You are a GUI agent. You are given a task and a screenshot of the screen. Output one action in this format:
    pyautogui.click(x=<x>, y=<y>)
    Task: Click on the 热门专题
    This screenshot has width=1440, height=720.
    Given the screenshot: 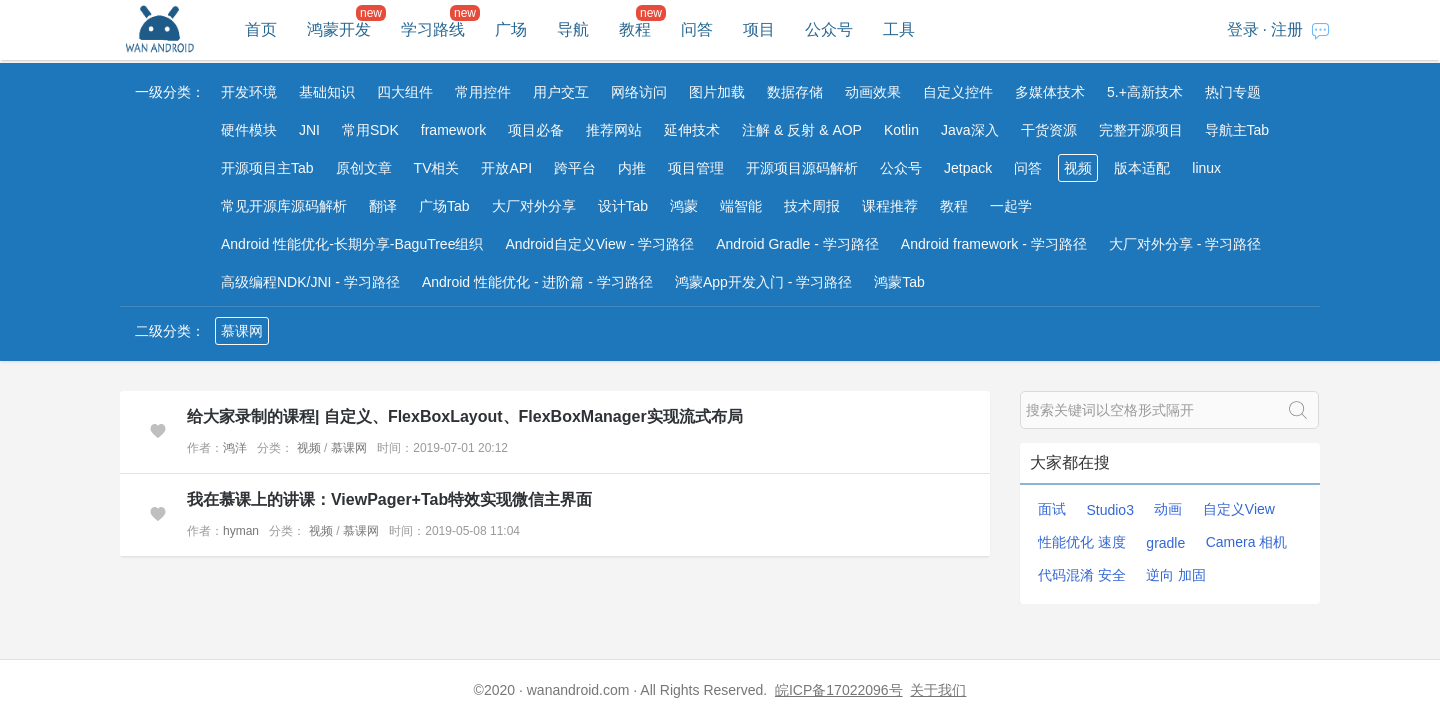 What is the action you would take?
    pyautogui.click(x=1233, y=92)
    